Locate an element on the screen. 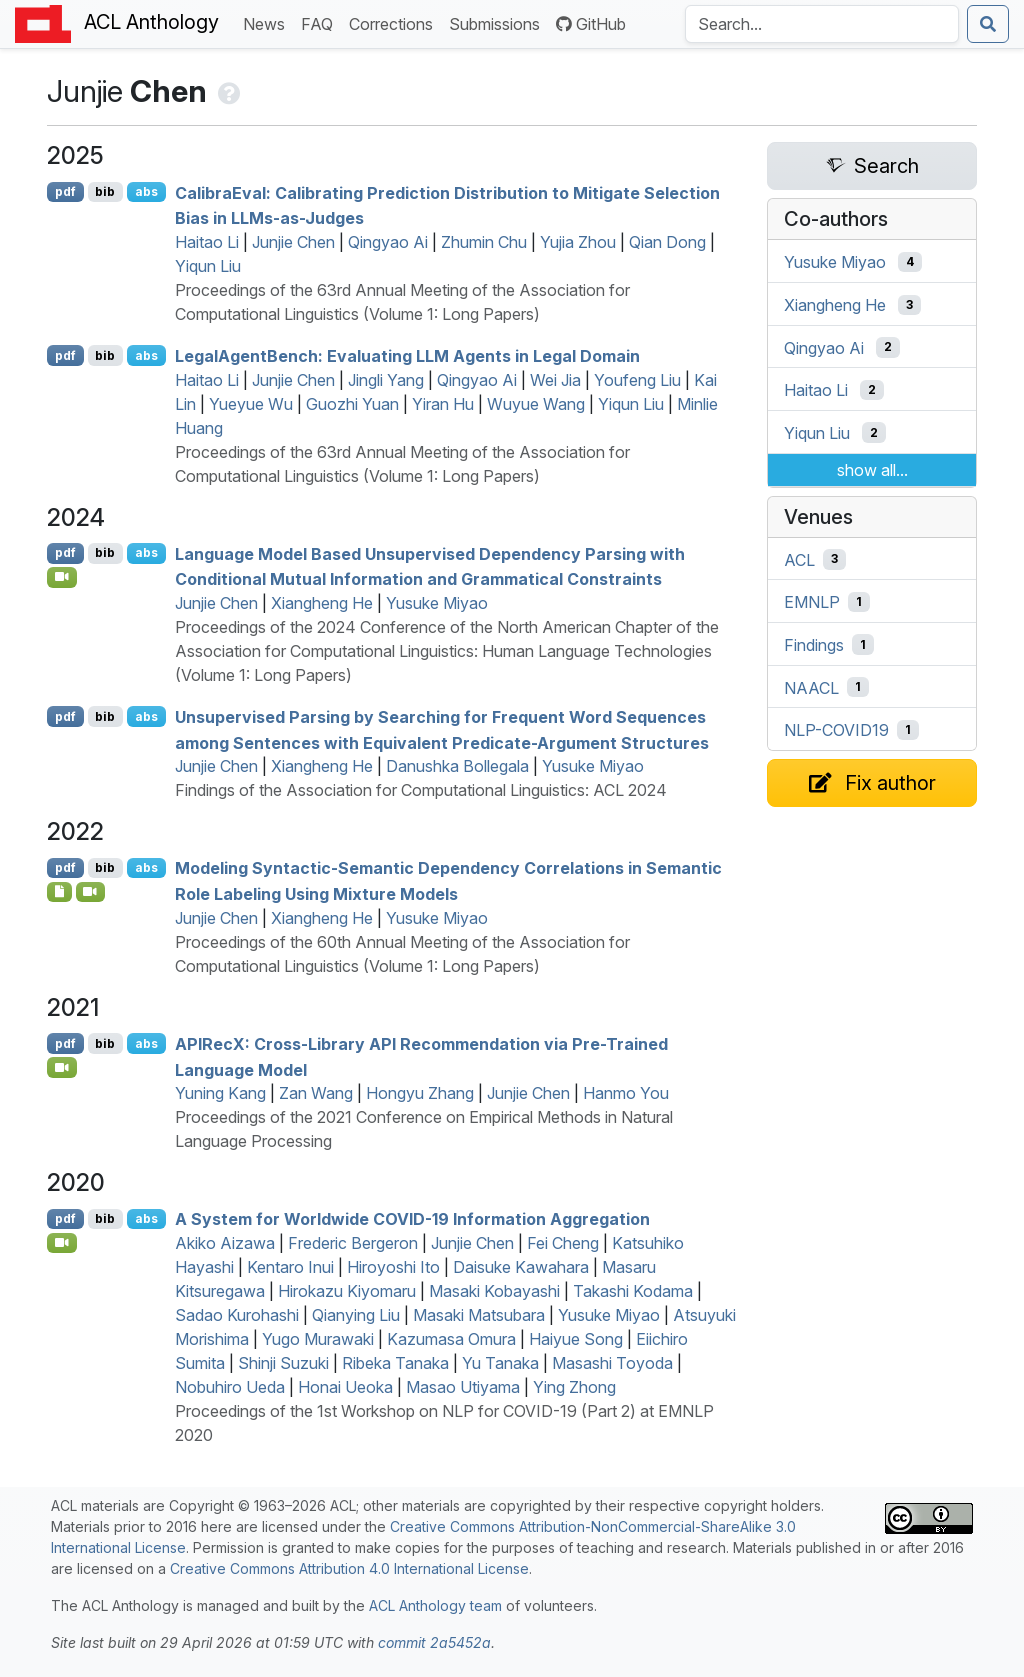 Image resolution: width=1024 pixels, height=1677 pixels. FAQ is located at coordinates (321, 22).